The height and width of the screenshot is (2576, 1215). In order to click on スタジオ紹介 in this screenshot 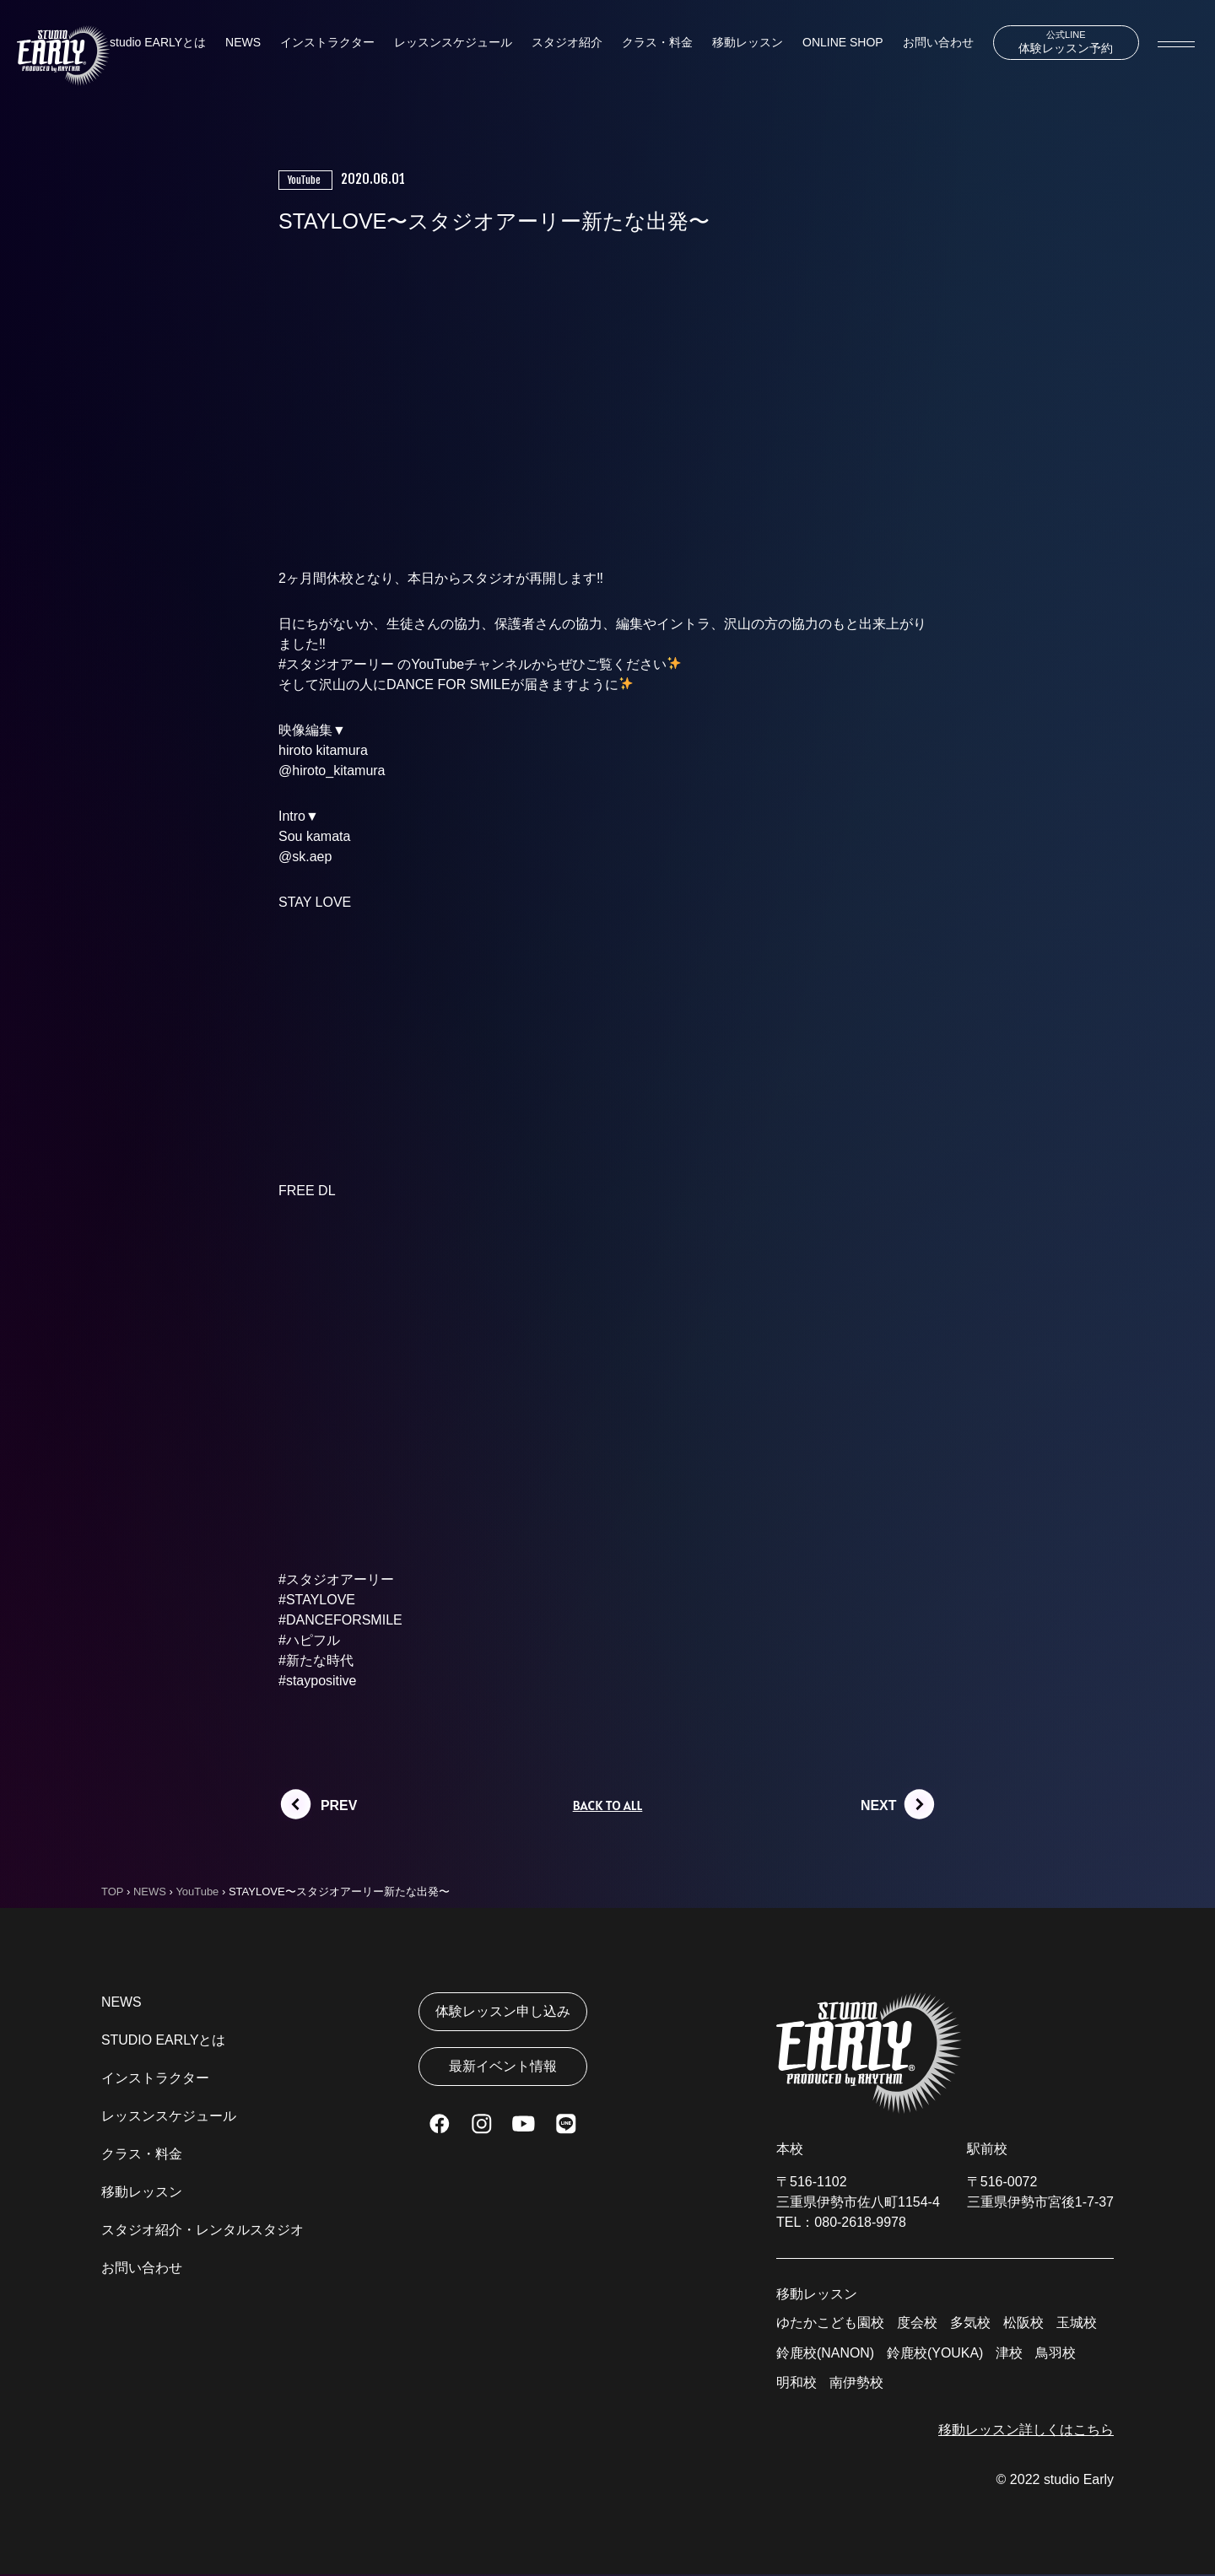, I will do `click(567, 43)`.